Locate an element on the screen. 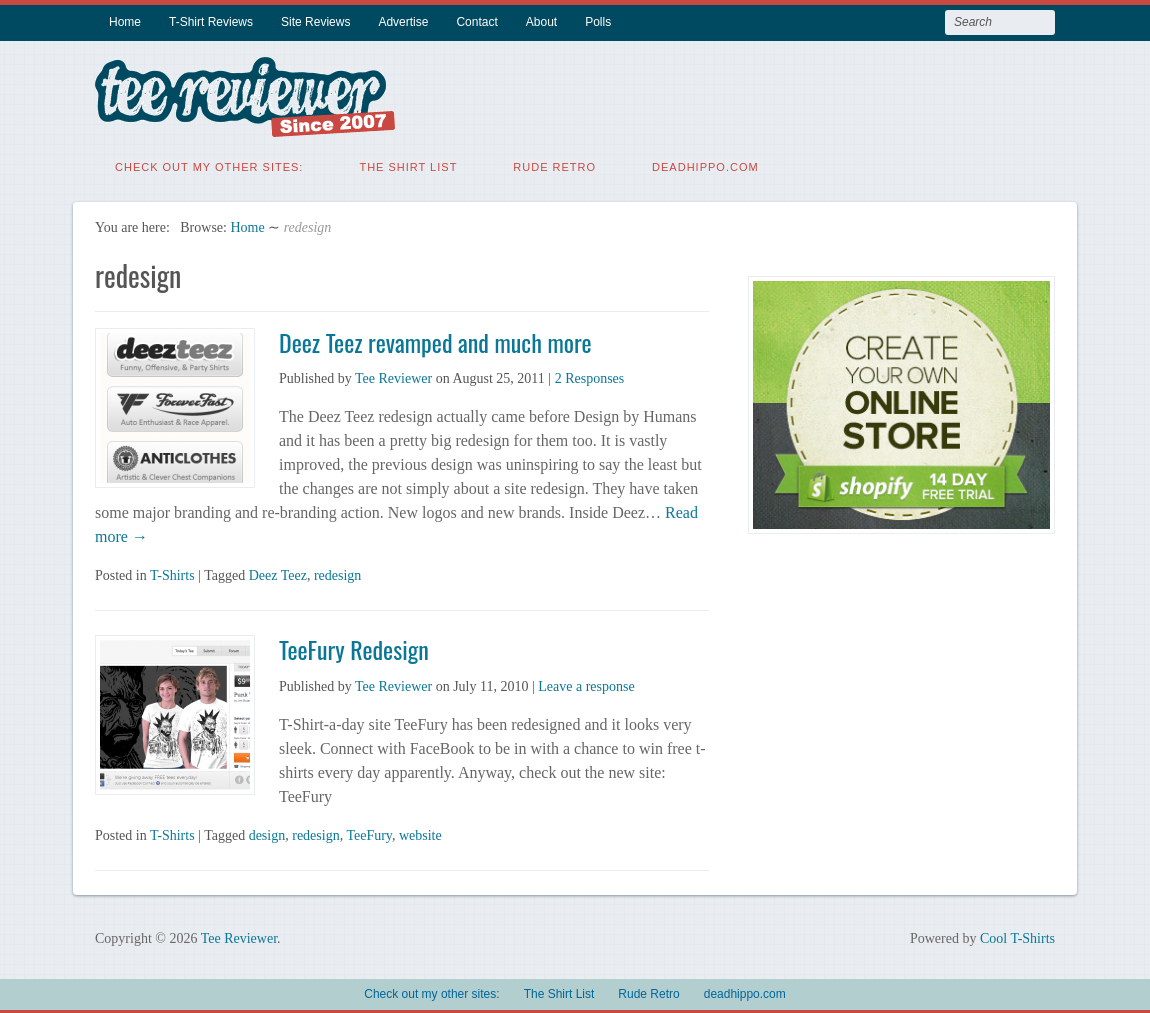 Image resolution: width=1150 pixels, height=1013 pixels. Deez Teez is located at coordinates (278, 573).